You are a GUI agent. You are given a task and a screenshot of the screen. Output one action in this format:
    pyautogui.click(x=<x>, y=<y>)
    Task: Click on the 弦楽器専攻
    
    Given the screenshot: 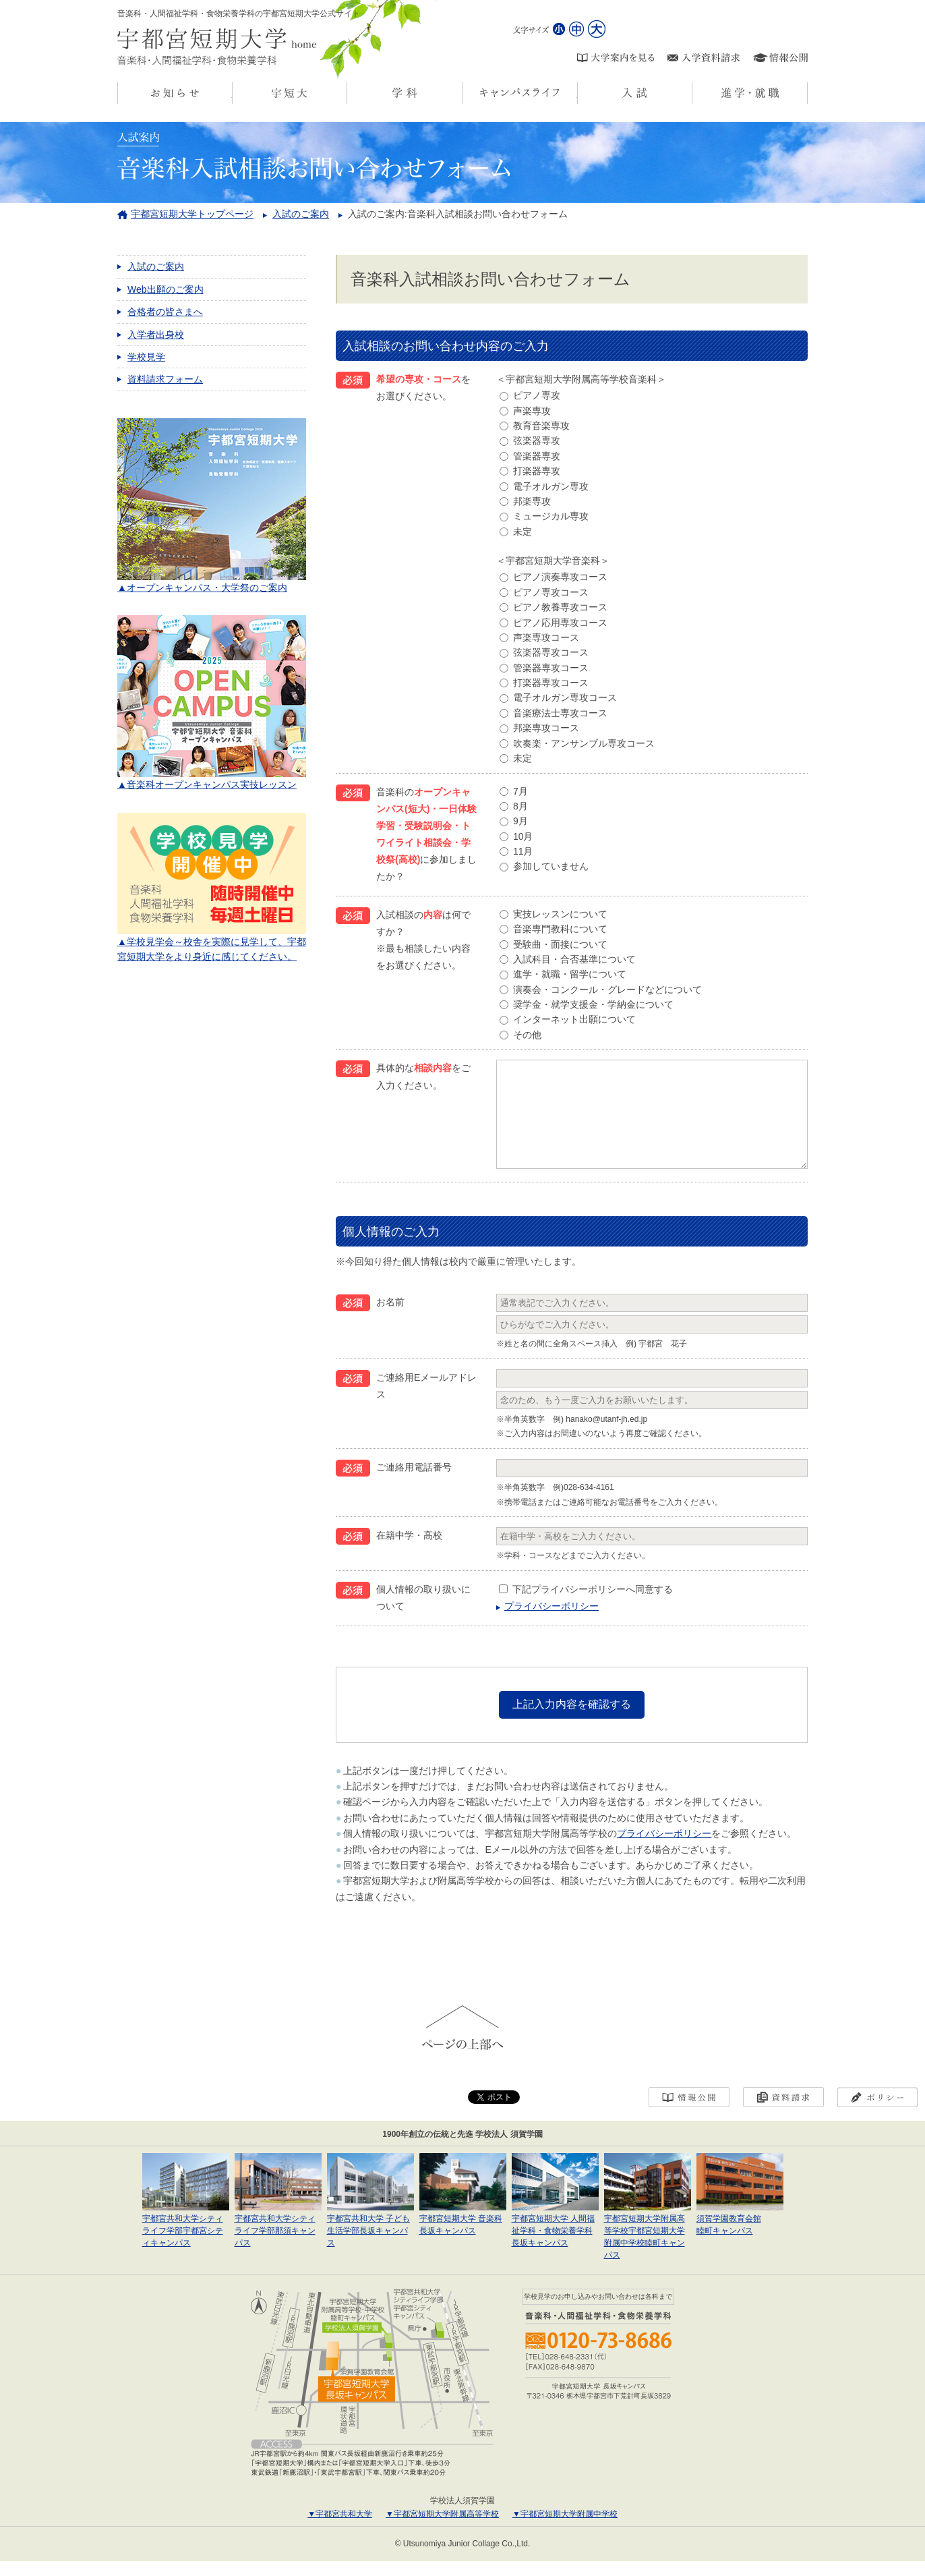 What is the action you would take?
    pyautogui.click(x=536, y=440)
    